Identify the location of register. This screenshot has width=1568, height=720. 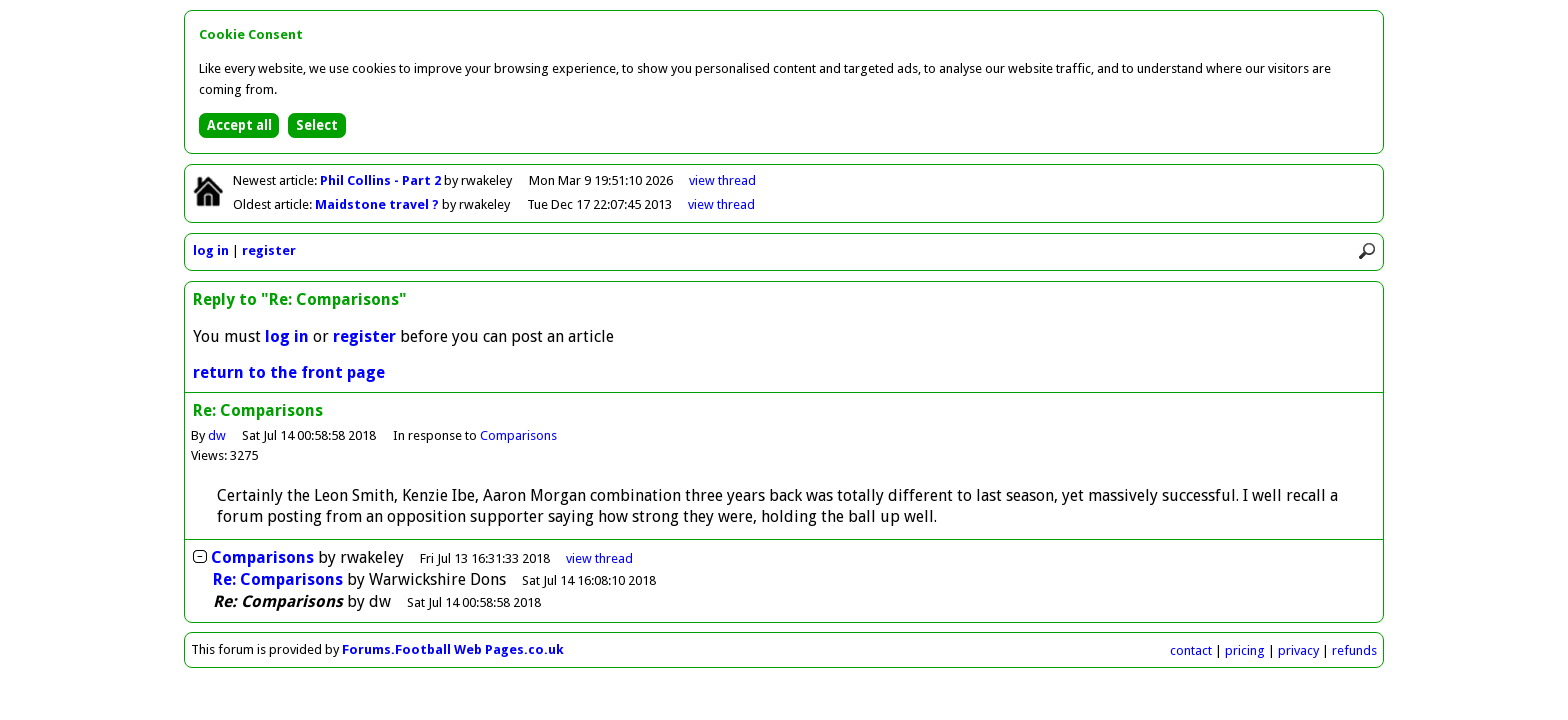
(269, 250).